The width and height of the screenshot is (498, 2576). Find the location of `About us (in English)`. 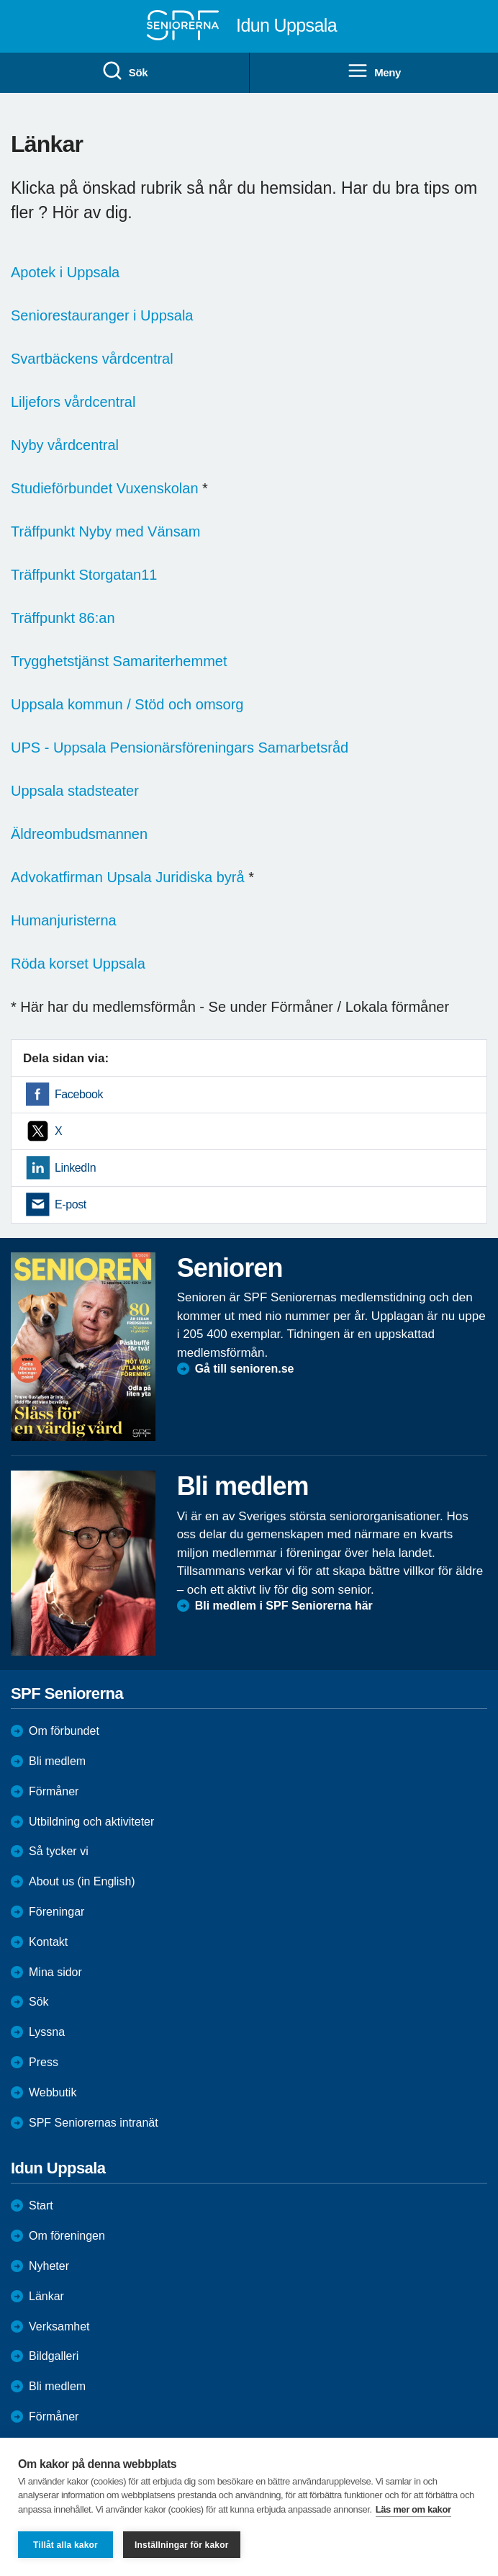

About us (in English) is located at coordinates (82, 1881).